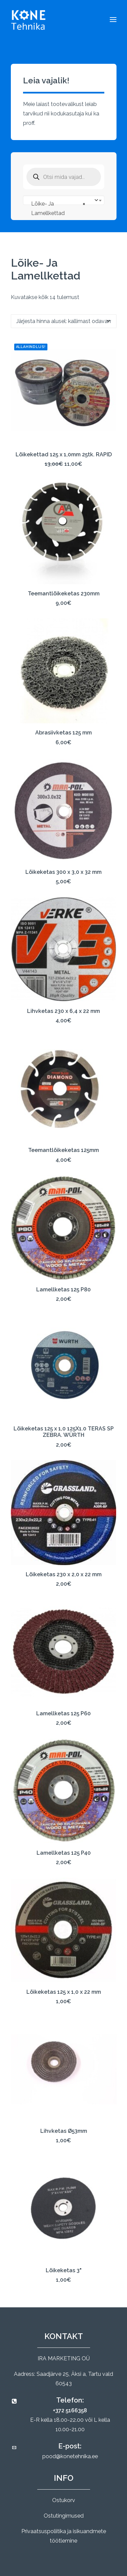 The width and height of the screenshot is (127, 2576). Describe the element at coordinates (63, 1150) in the screenshot. I see `Teemantlõikeketas 125mm` at that location.